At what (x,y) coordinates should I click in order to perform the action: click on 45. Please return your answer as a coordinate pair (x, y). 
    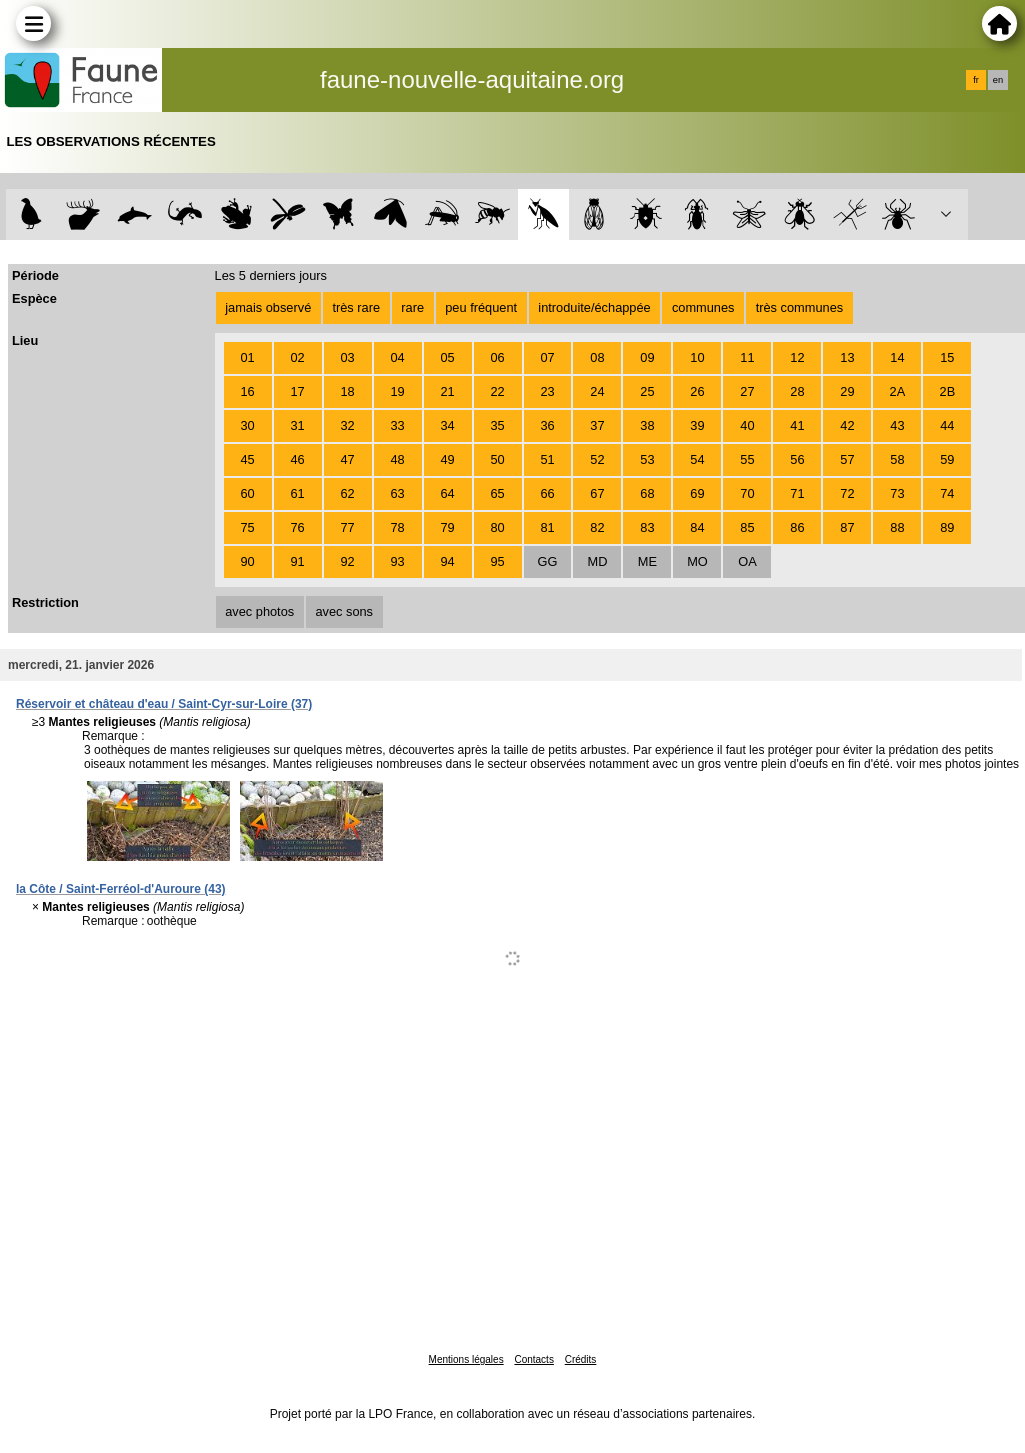
    Looking at the image, I should click on (247, 459).